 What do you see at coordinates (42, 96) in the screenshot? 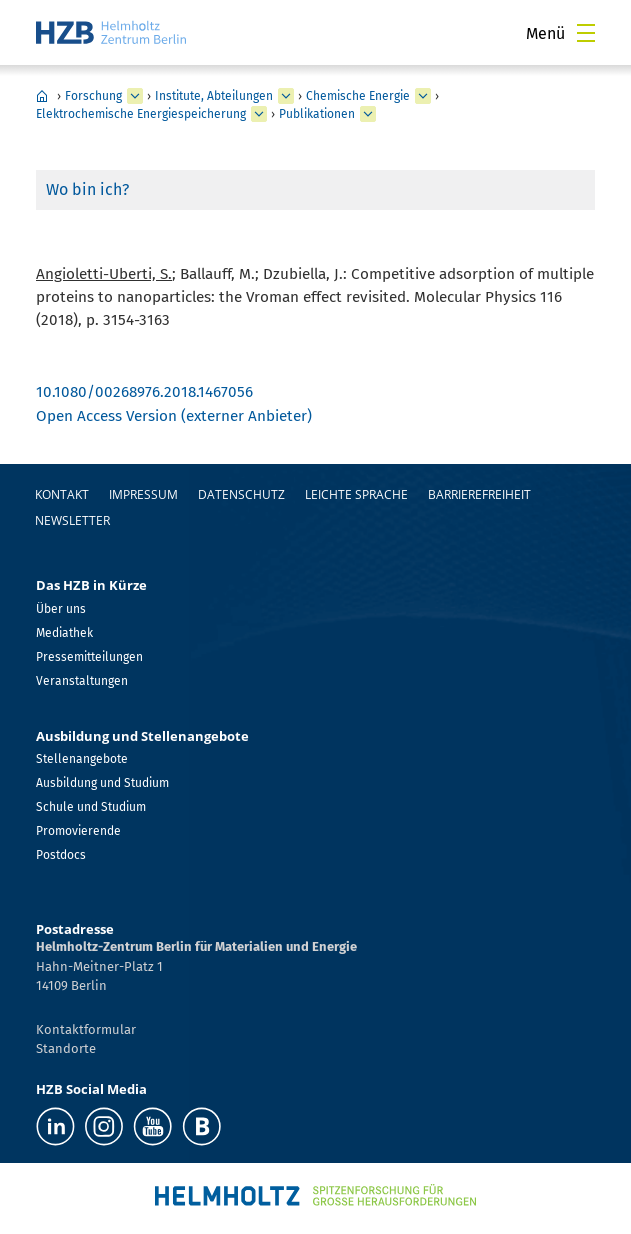
I see `Home` at bounding box center [42, 96].